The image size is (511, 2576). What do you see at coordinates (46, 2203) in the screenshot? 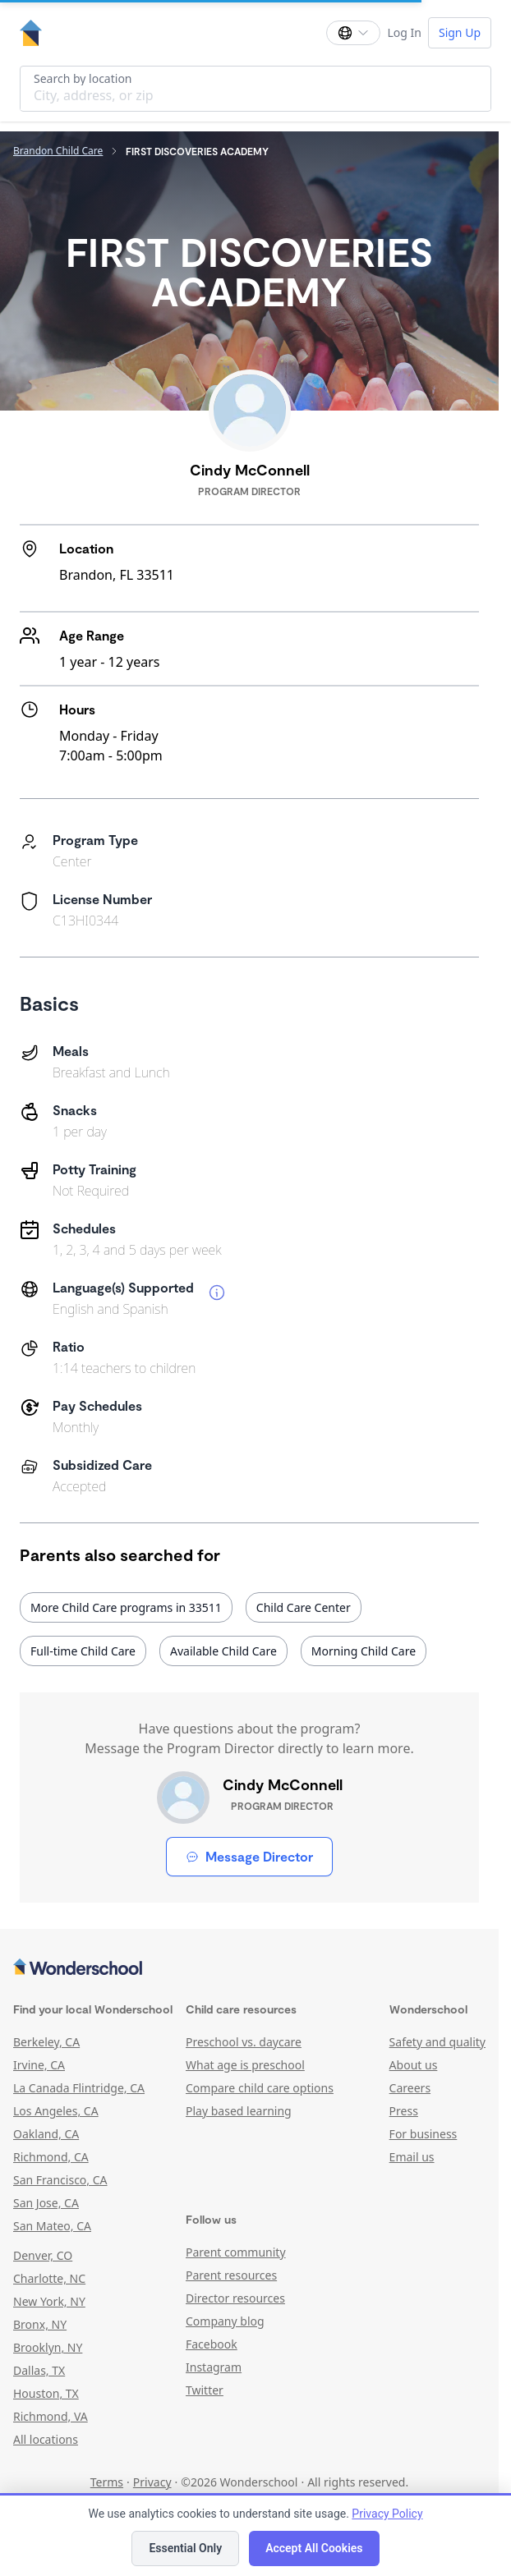
I see `San Jose, CA` at bounding box center [46, 2203].